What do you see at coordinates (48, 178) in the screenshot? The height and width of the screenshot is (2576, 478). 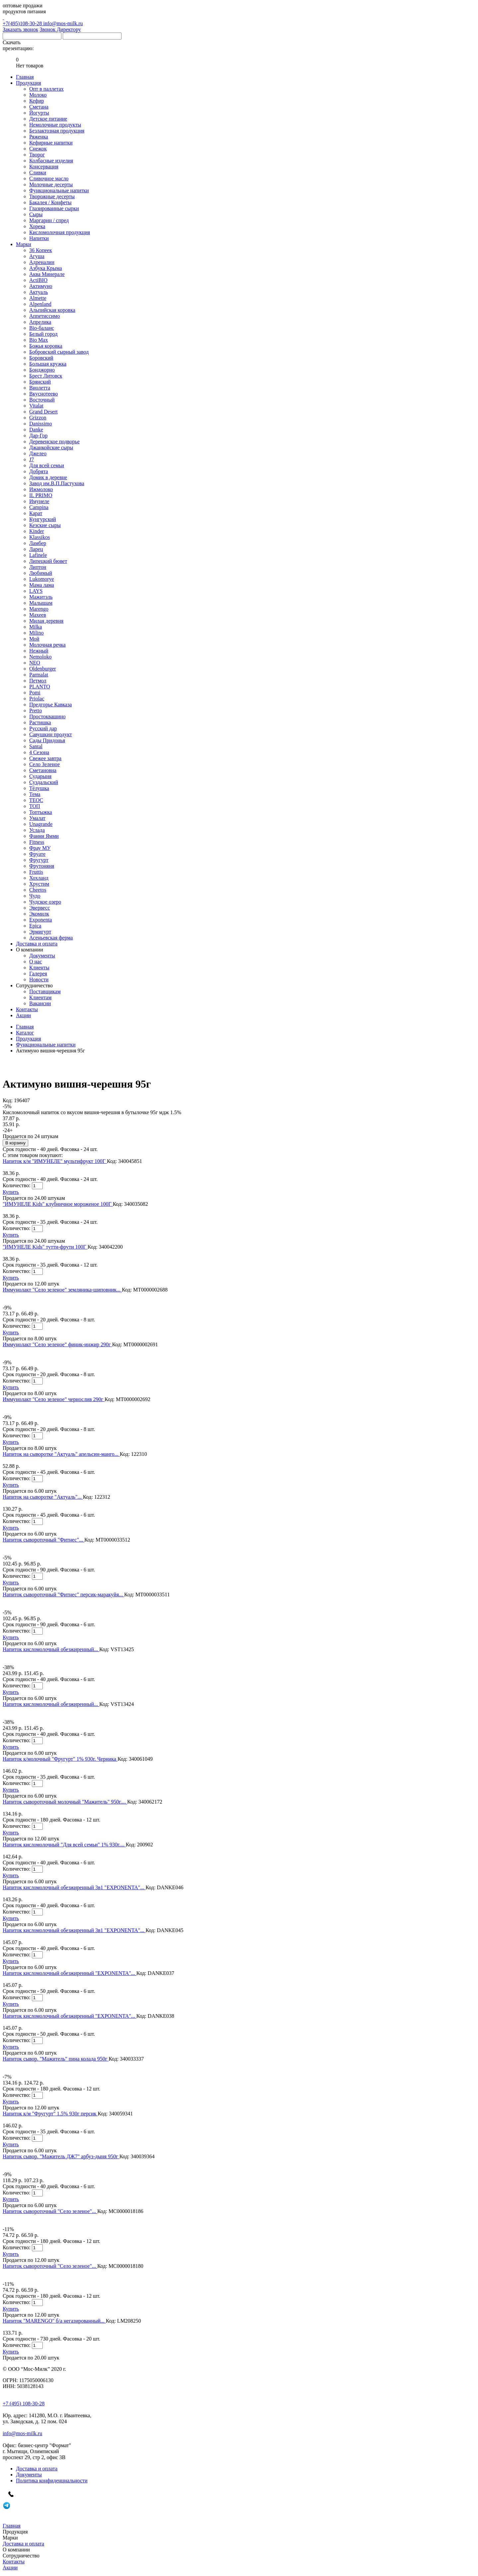 I see `Сливочное масло` at bounding box center [48, 178].